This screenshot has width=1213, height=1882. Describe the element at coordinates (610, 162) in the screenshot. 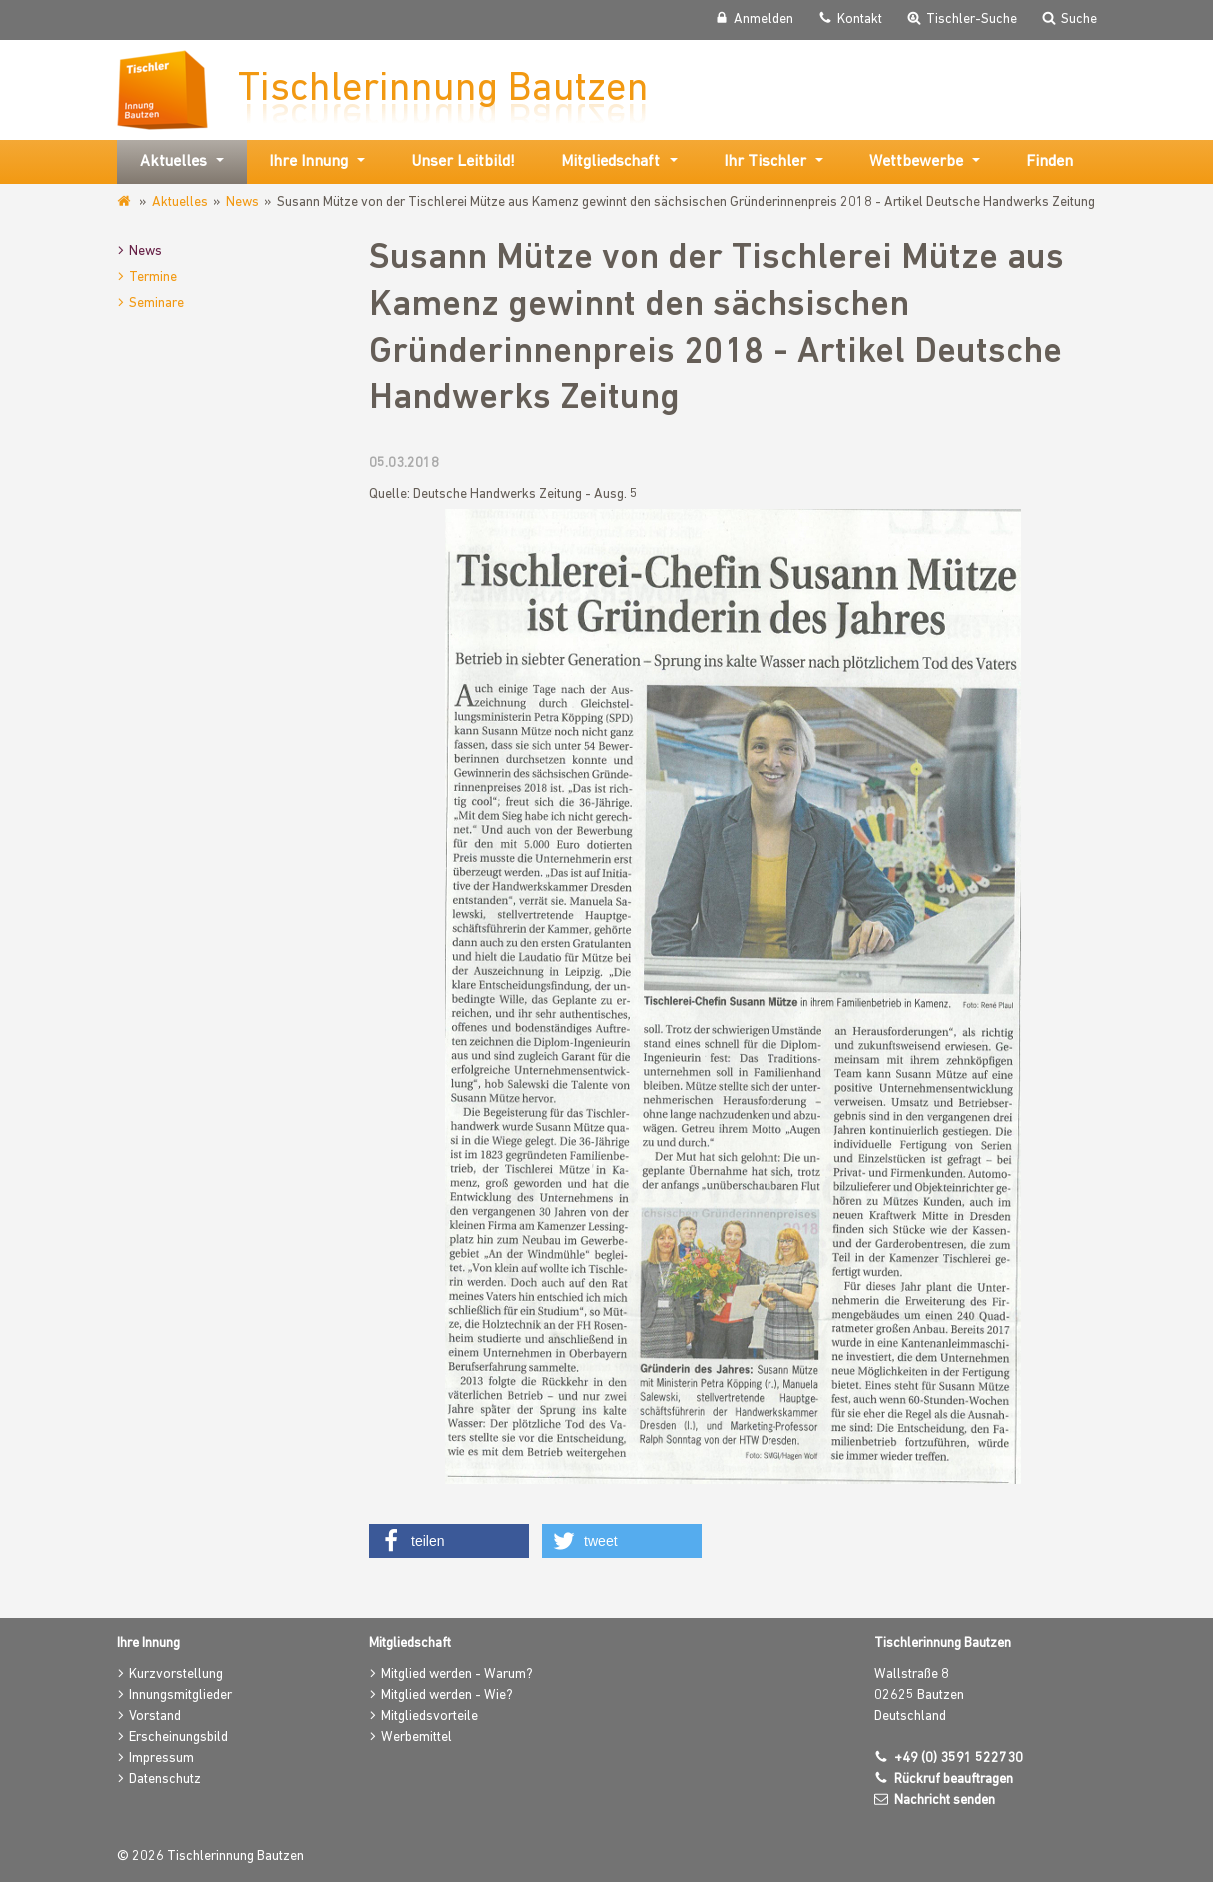

I see `Mitgliedschaft [button]` at that location.